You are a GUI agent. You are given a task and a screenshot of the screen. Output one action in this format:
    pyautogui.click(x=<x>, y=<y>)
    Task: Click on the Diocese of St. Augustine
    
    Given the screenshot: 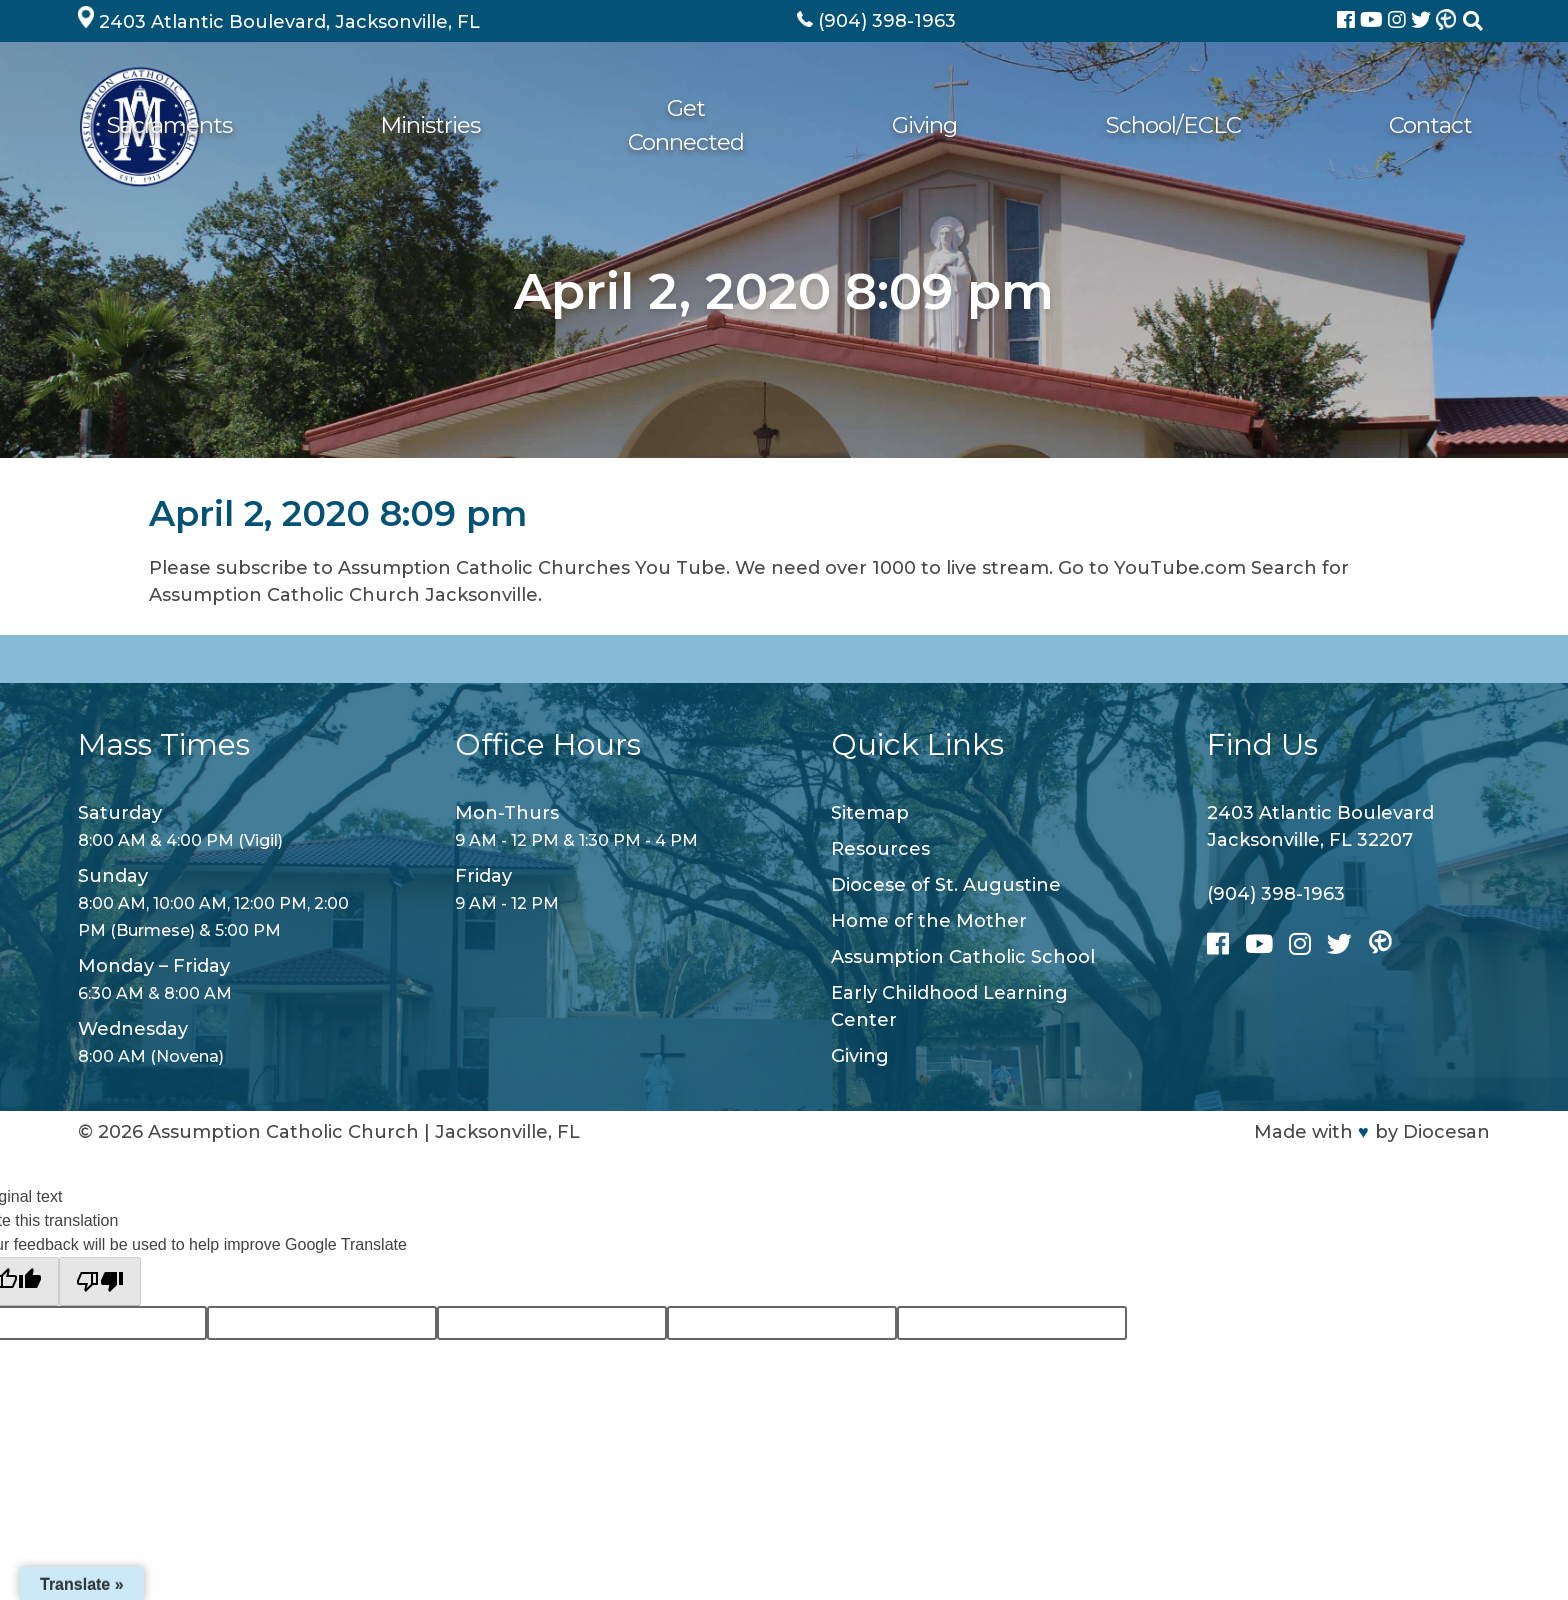 What is the action you would take?
    pyautogui.click(x=946, y=885)
    